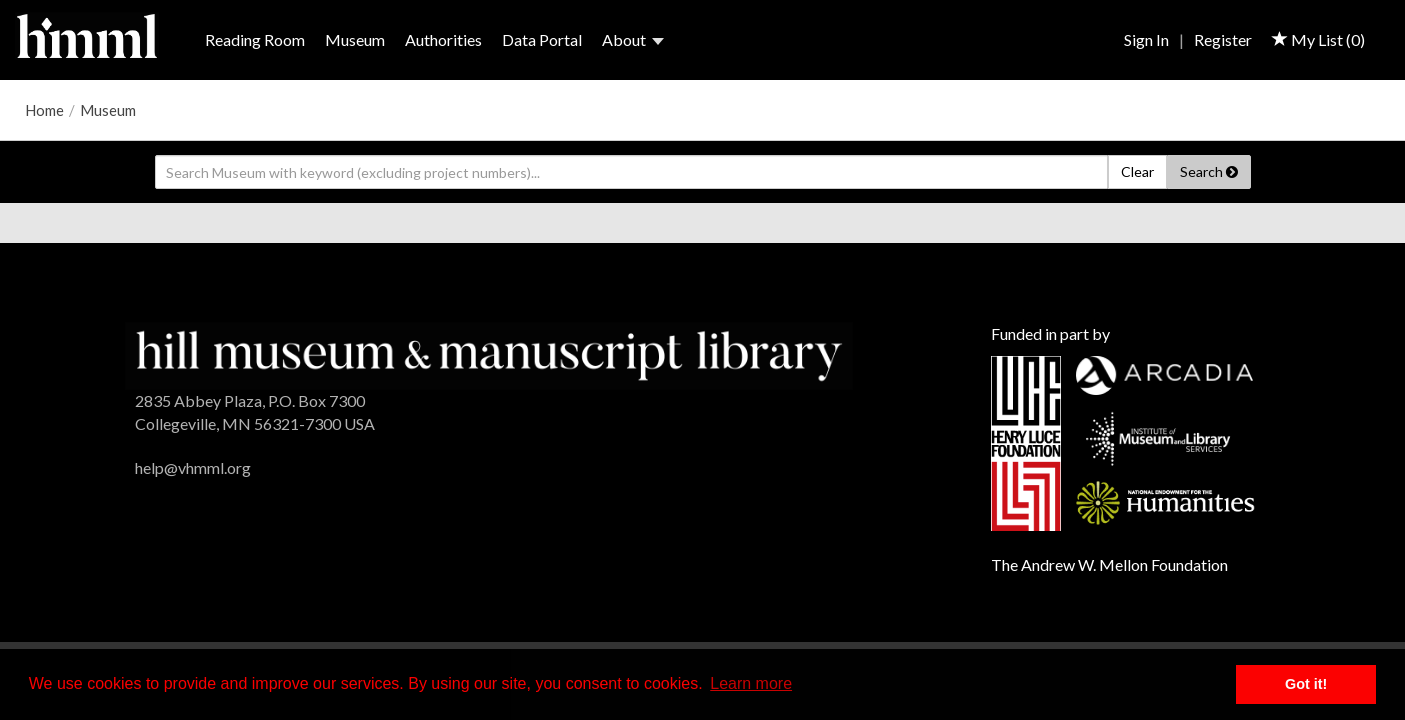  I want to click on Home, so click(44, 110).